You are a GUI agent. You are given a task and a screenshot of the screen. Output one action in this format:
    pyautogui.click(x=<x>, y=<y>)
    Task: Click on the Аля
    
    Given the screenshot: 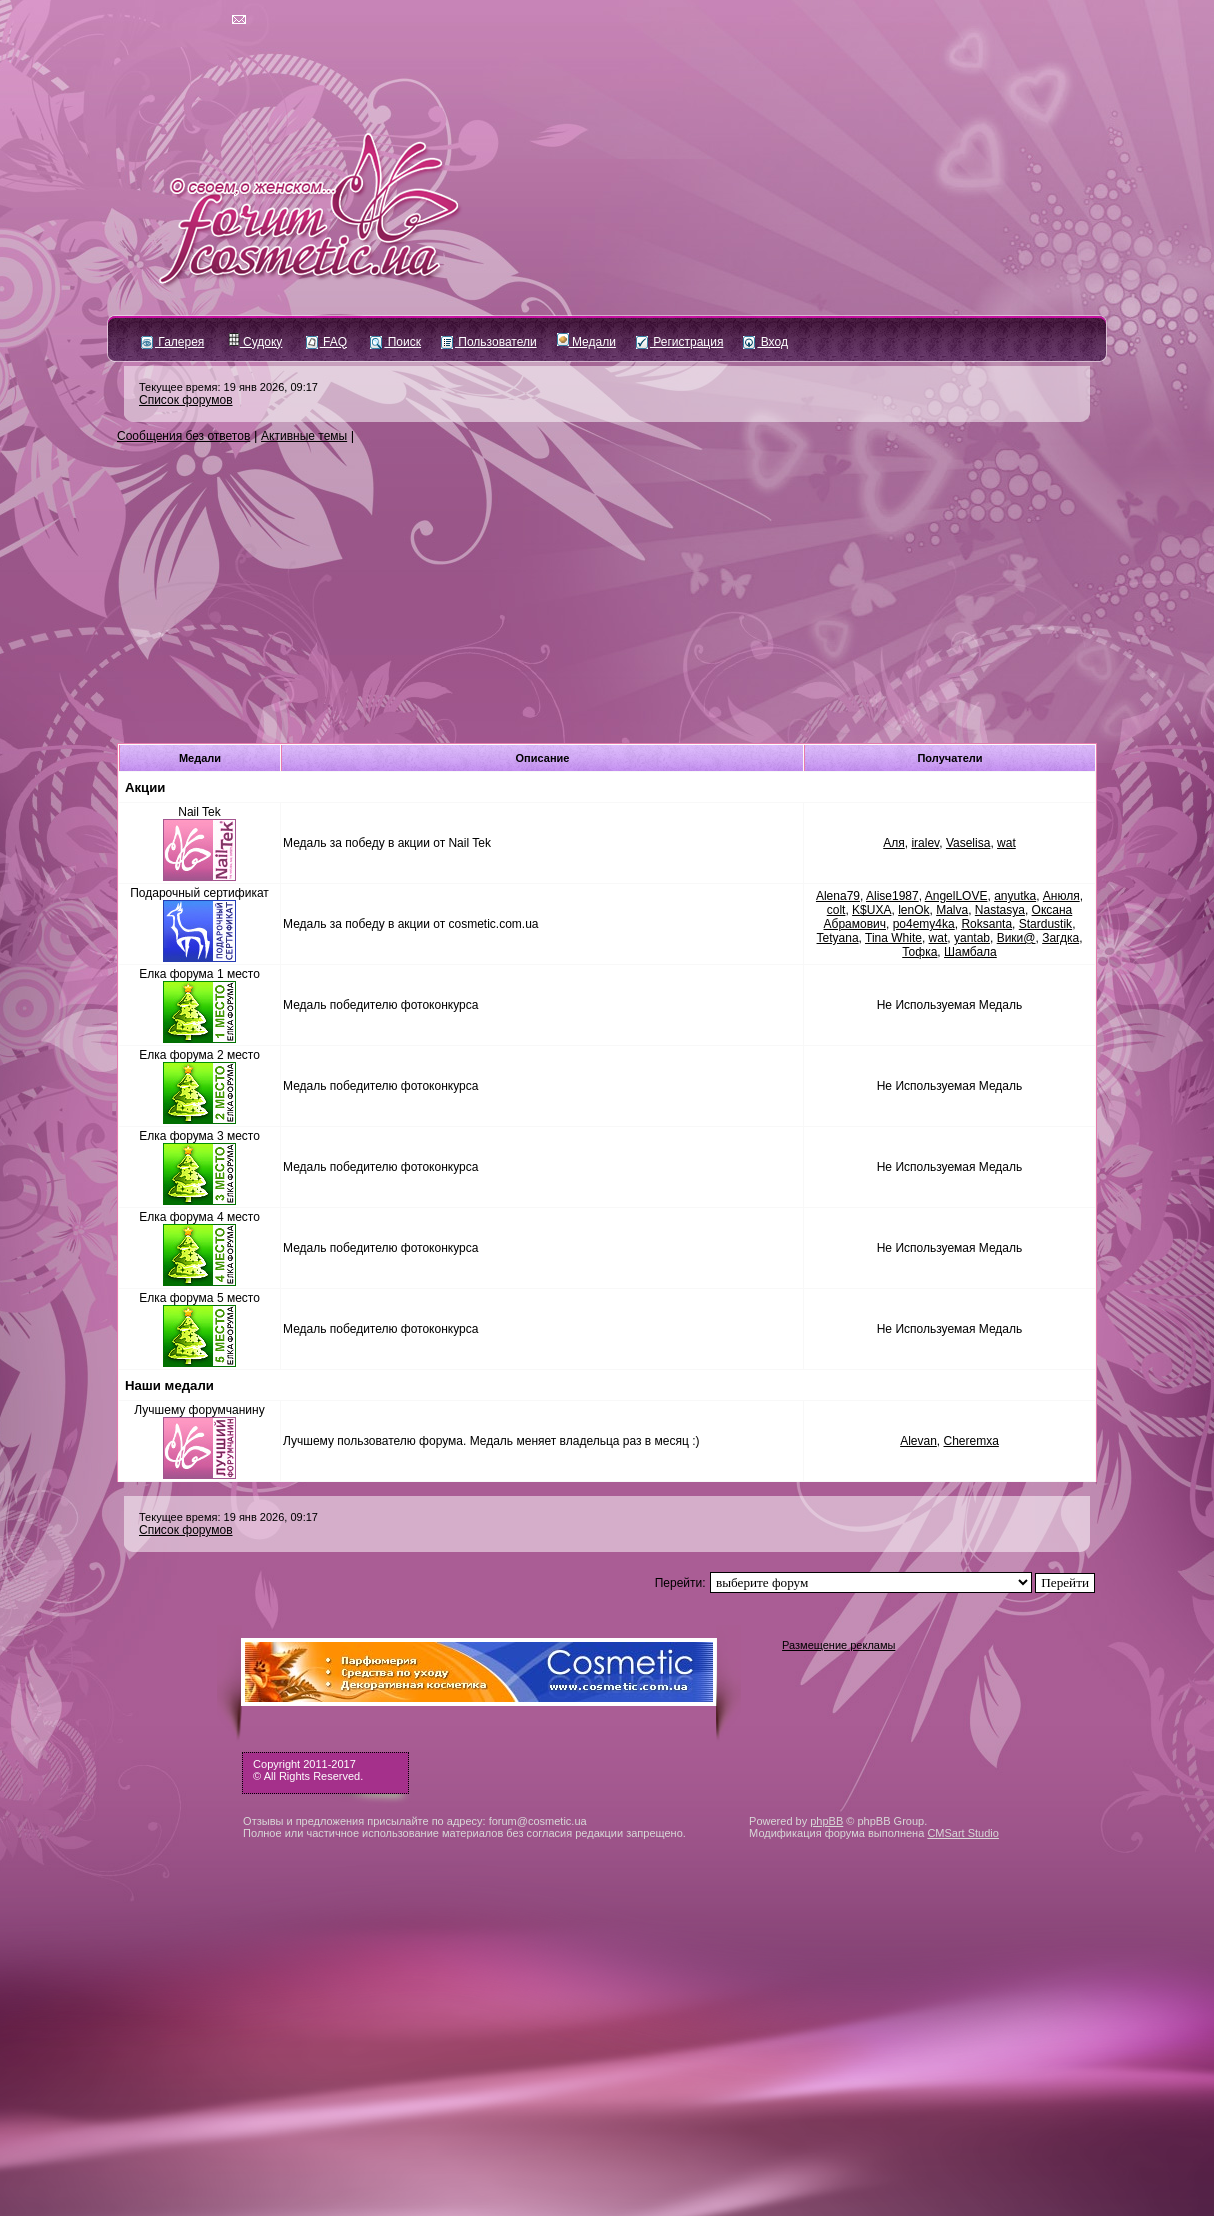 What is the action you would take?
    pyautogui.click(x=894, y=843)
    